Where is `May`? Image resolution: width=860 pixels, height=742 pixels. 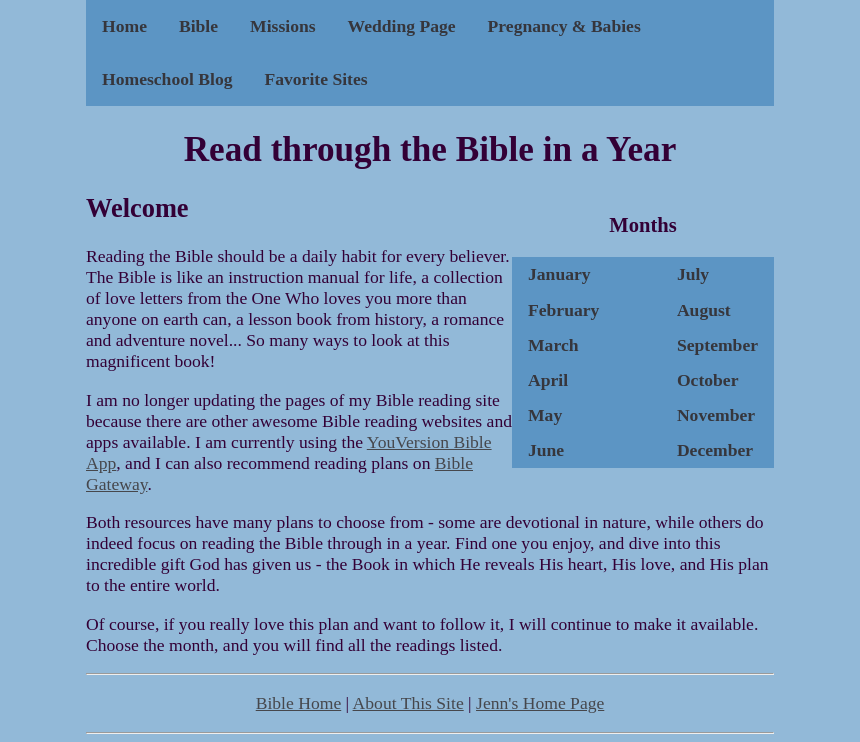 May is located at coordinates (545, 415).